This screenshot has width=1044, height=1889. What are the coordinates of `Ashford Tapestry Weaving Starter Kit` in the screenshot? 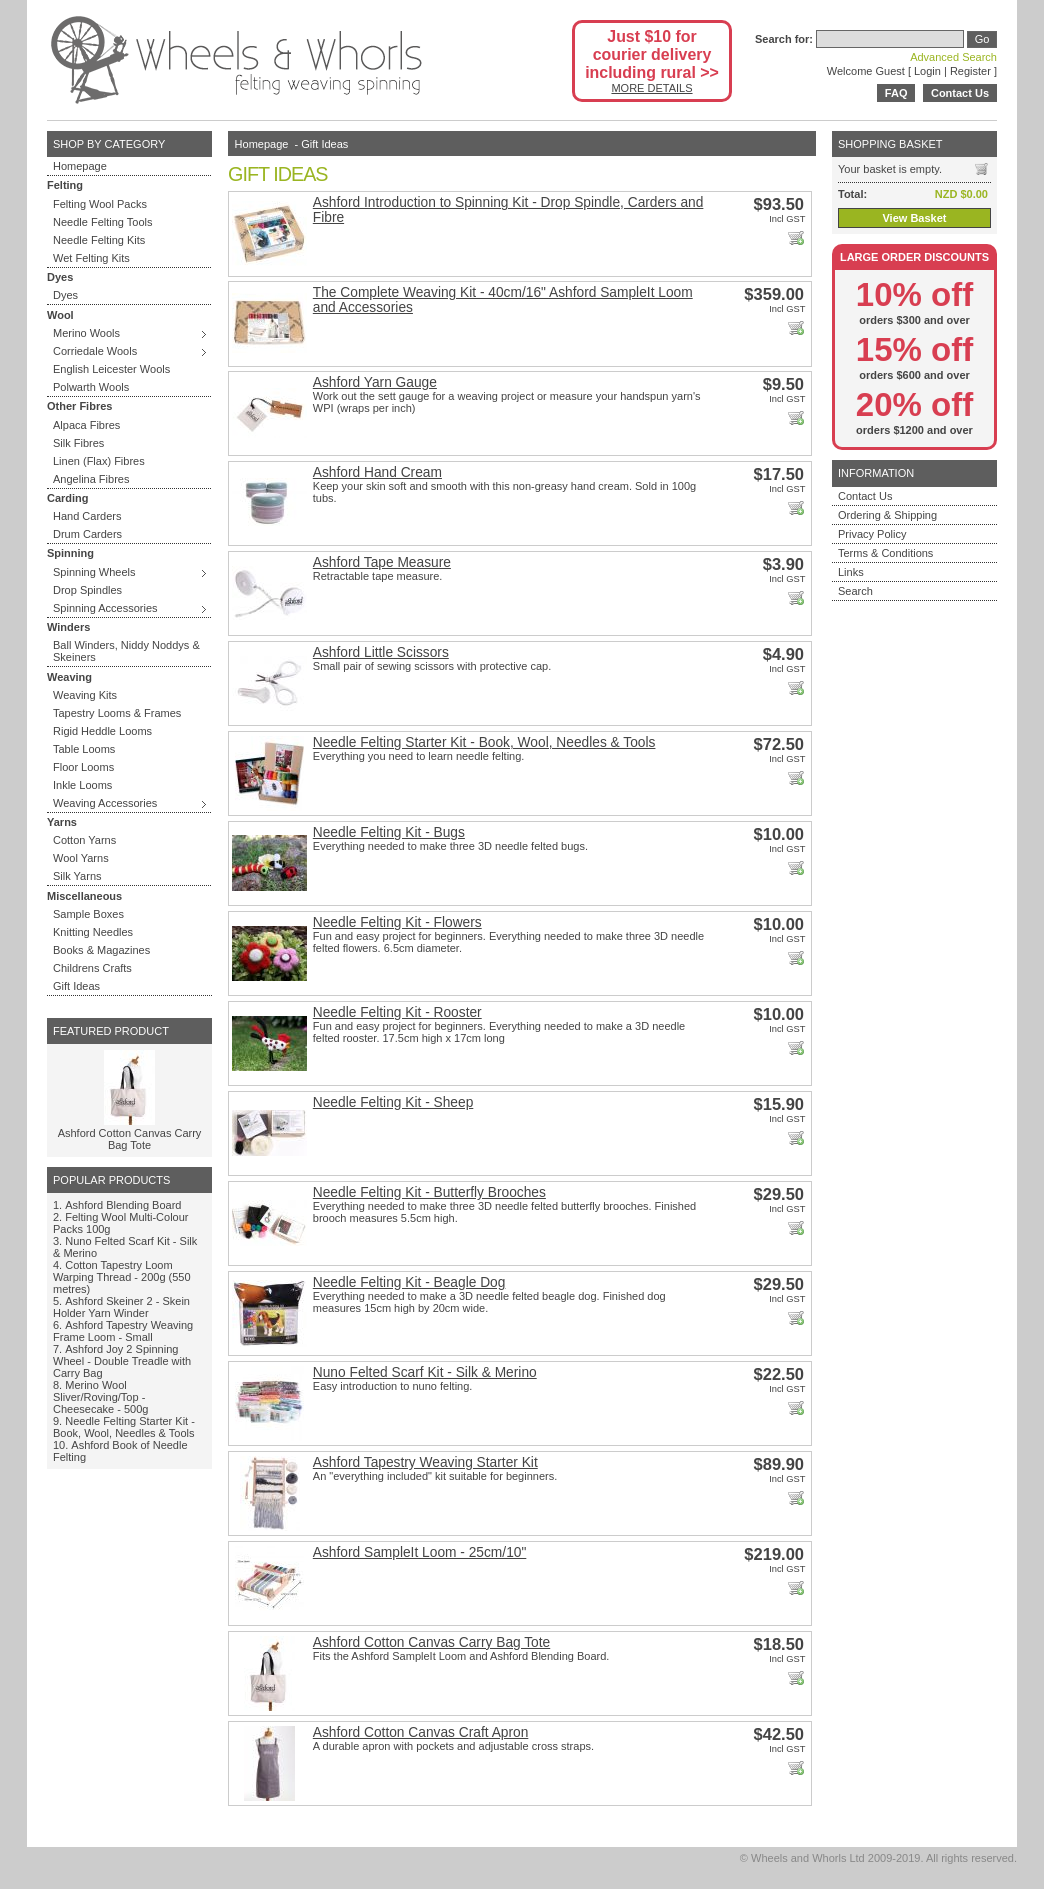 It's located at (425, 1462).